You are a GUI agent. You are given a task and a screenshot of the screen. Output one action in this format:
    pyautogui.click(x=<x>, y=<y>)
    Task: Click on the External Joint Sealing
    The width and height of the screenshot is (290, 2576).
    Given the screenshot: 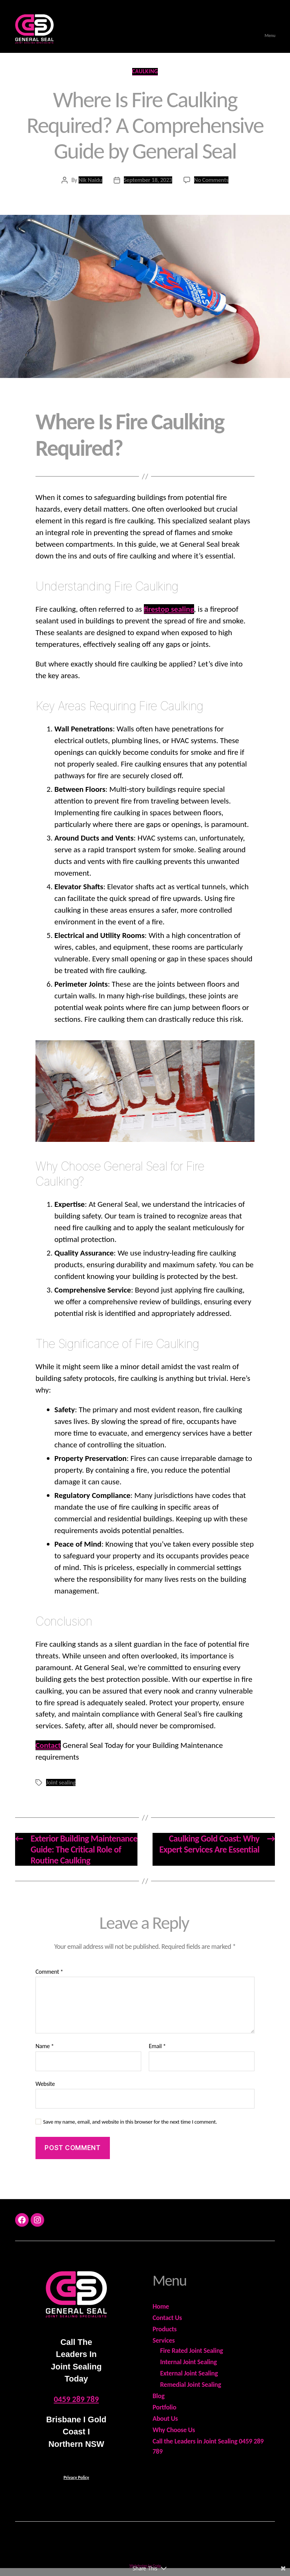 What is the action you would take?
    pyautogui.click(x=189, y=2373)
    